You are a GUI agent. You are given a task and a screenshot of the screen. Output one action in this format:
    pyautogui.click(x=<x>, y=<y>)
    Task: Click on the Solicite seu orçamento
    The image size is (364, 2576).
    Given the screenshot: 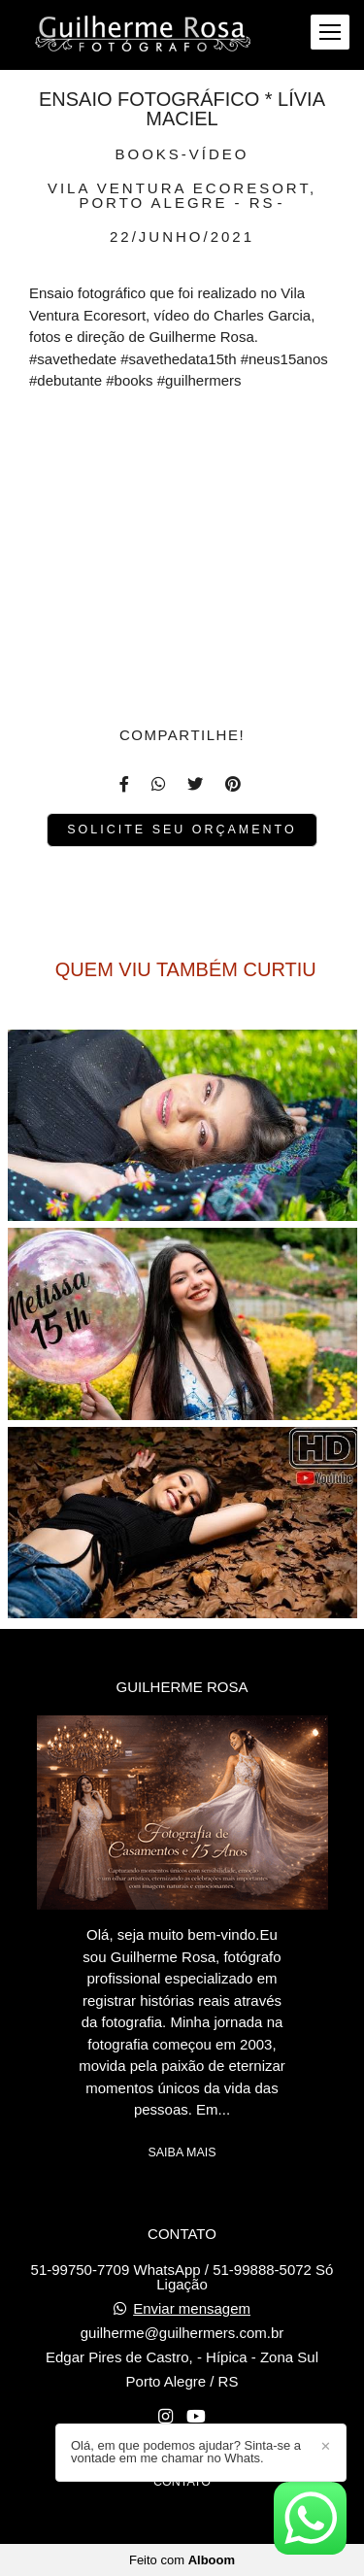 What is the action you would take?
    pyautogui.click(x=181, y=829)
    